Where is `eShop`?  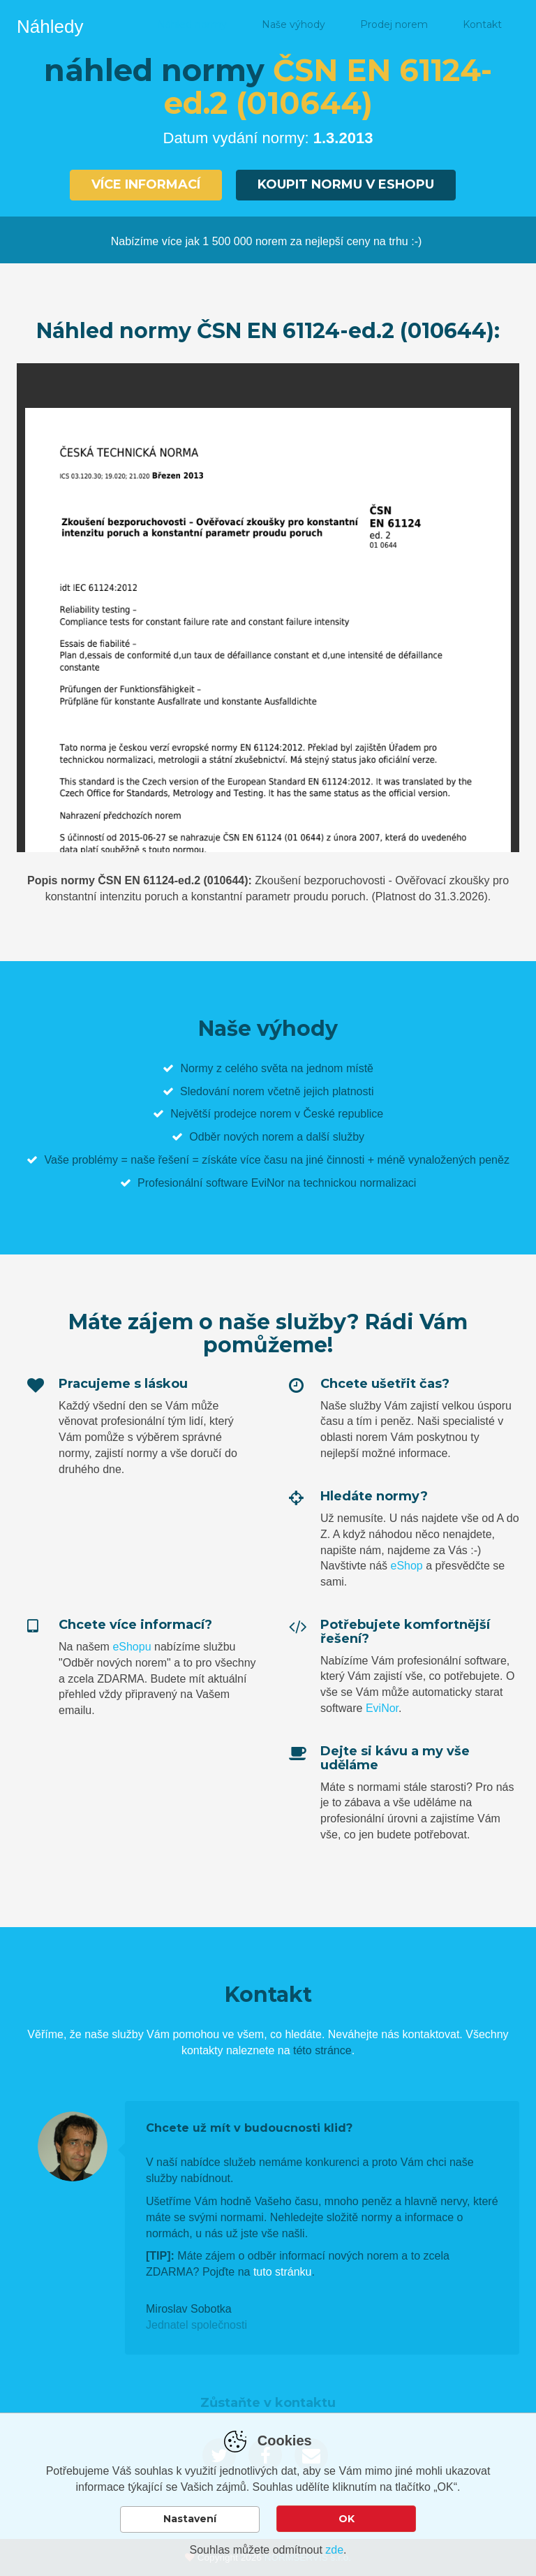 eShop is located at coordinates (406, 1566).